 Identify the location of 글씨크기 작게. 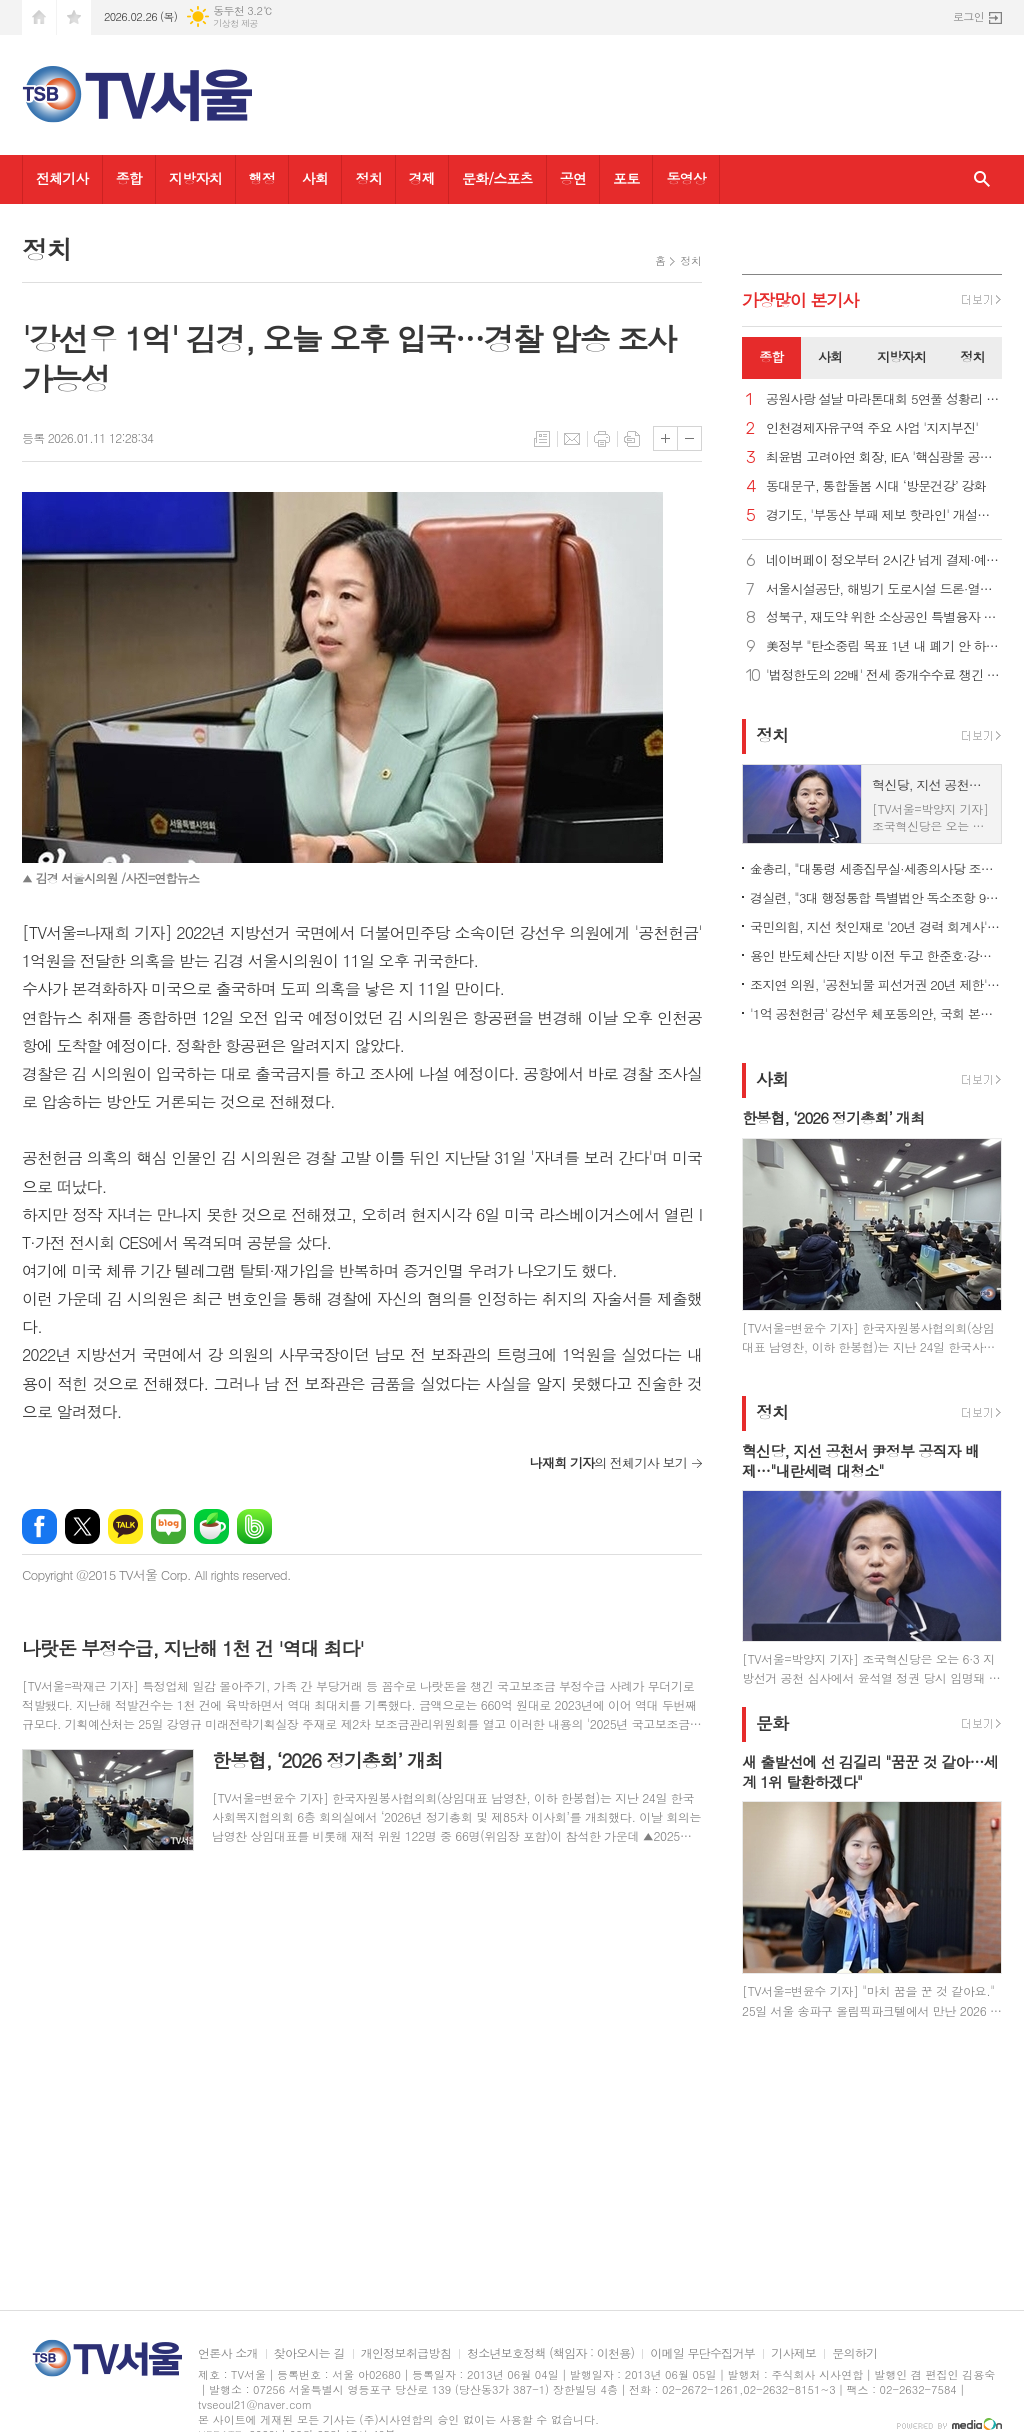
(689, 438).